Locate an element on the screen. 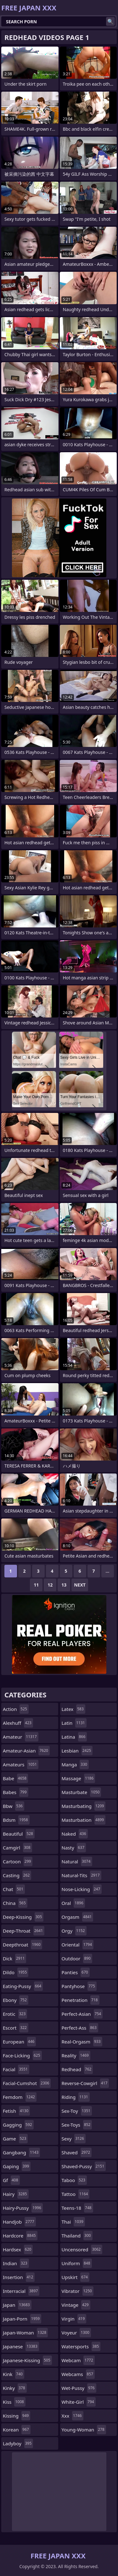 Image resolution: width=118 pixels, height=2576 pixels. orgy is located at coordinates (74, 1930).